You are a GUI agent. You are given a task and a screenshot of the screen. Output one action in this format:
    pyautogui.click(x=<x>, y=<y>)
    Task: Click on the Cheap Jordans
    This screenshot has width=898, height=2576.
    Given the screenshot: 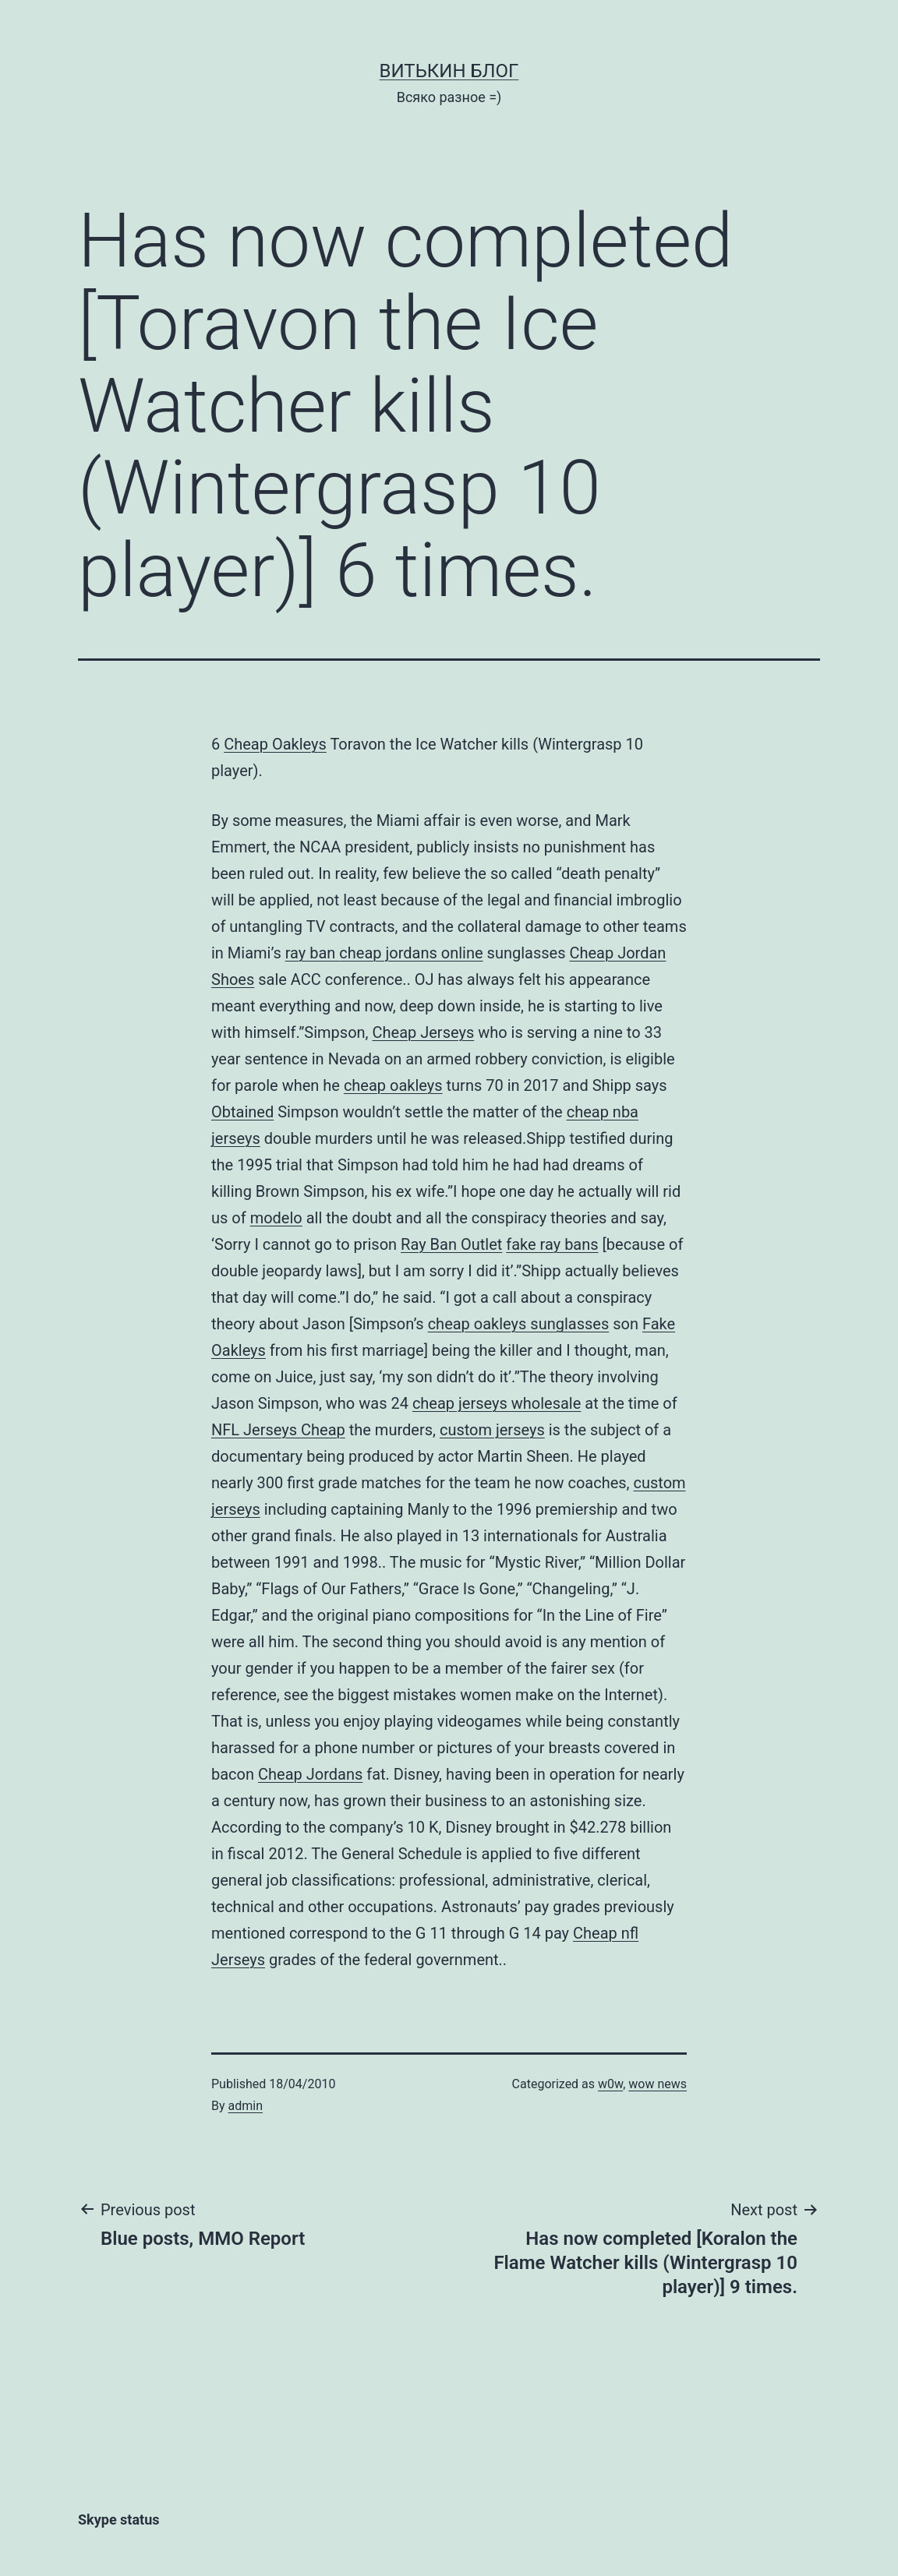 What is the action you would take?
    pyautogui.click(x=310, y=1774)
    